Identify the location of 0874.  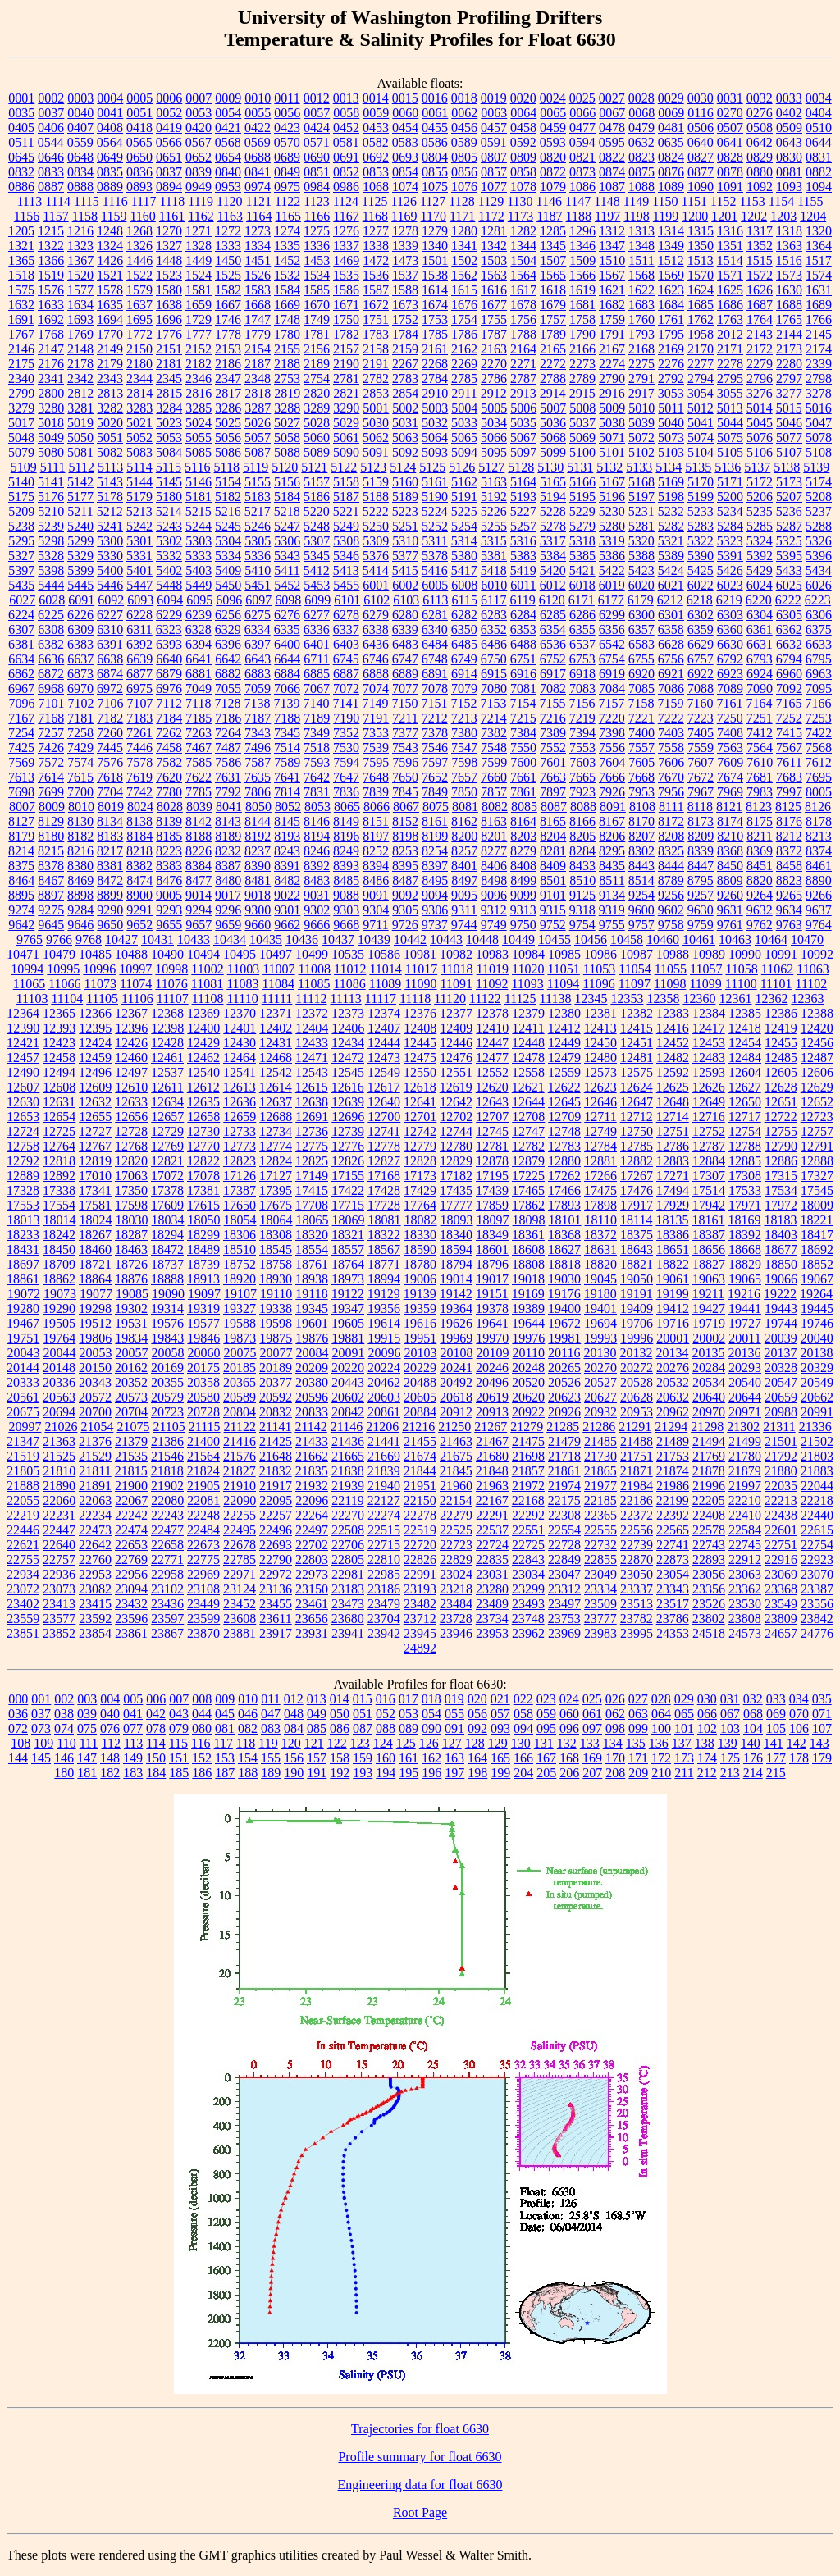
(612, 172).